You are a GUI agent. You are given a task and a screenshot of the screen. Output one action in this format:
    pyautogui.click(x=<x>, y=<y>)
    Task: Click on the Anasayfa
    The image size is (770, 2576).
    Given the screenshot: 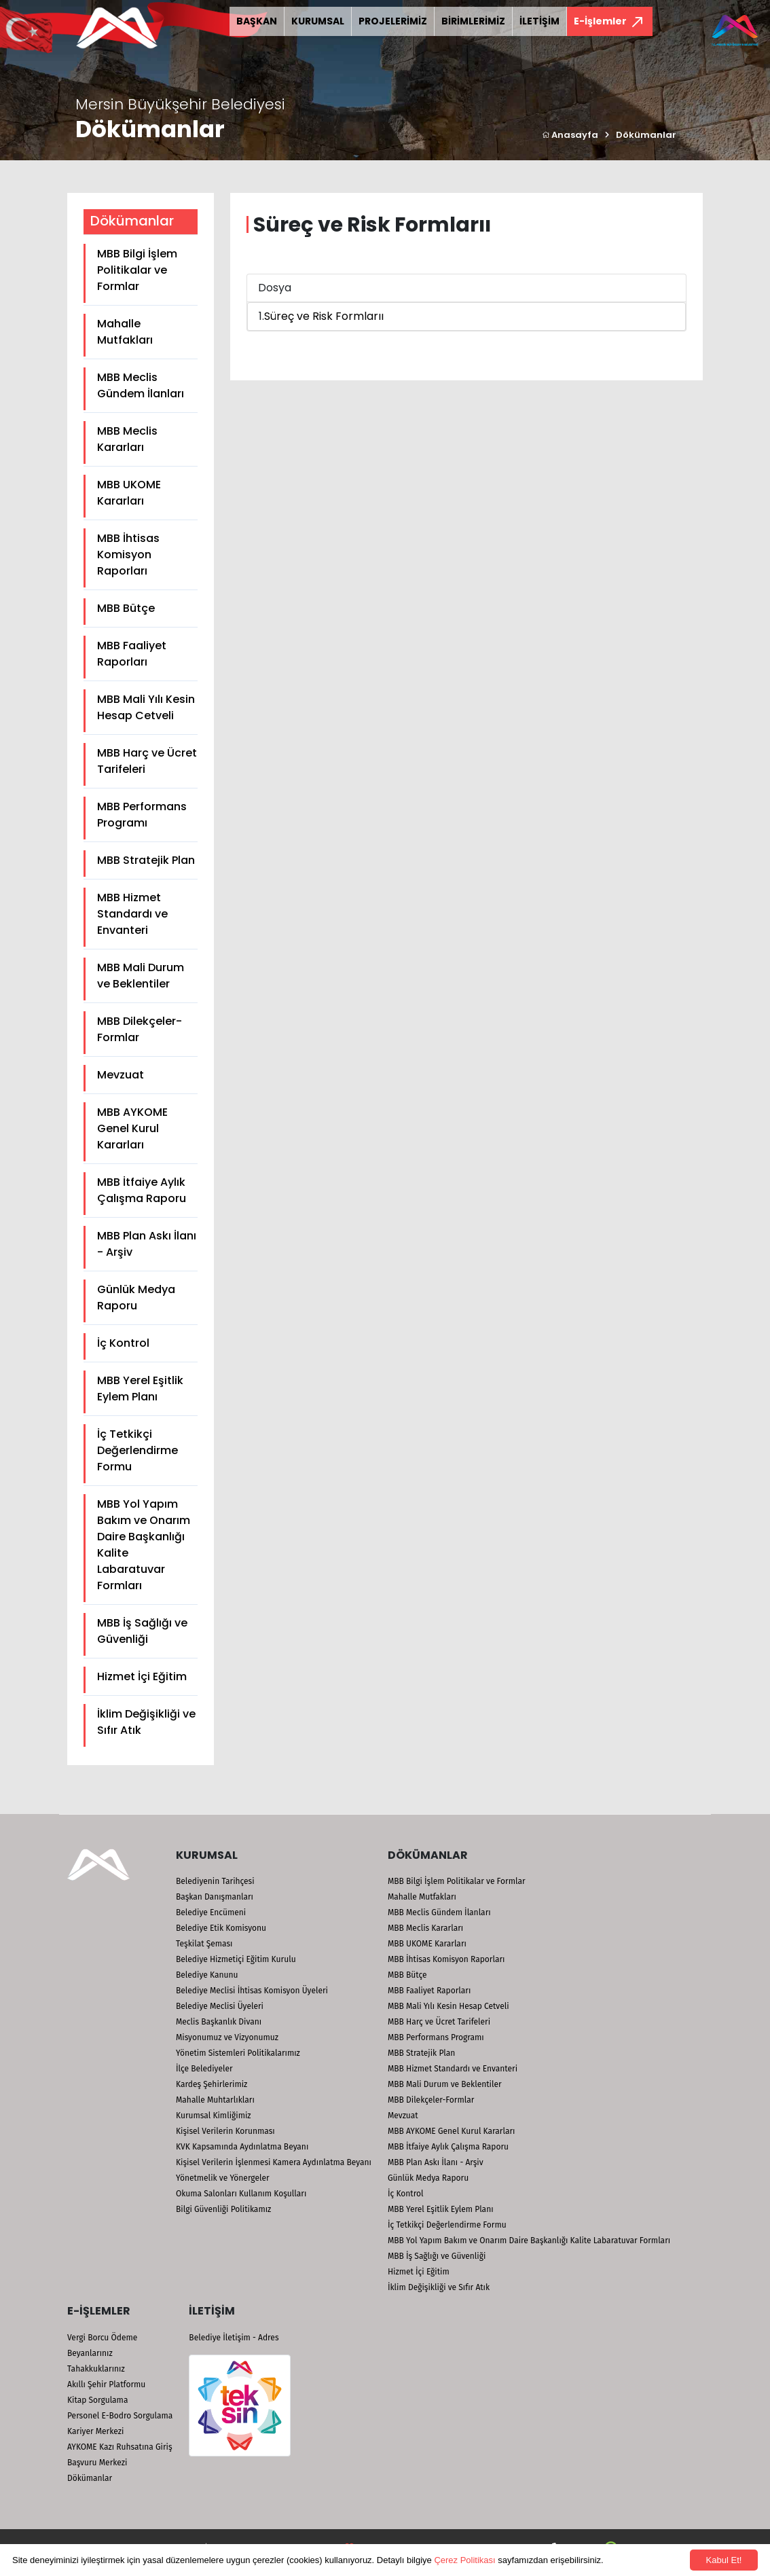 What is the action you would take?
    pyautogui.click(x=570, y=134)
    